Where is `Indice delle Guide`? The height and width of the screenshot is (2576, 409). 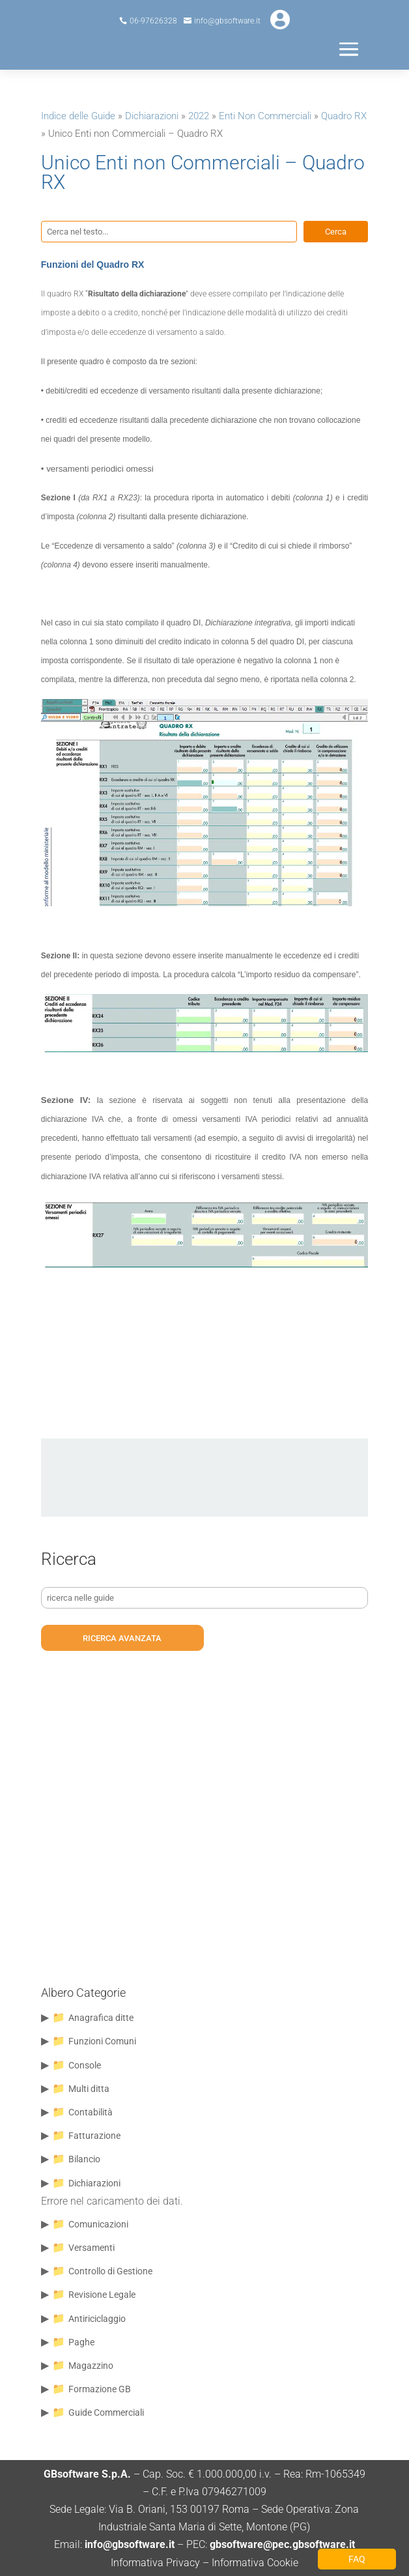 Indice delle Guide is located at coordinates (78, 116).